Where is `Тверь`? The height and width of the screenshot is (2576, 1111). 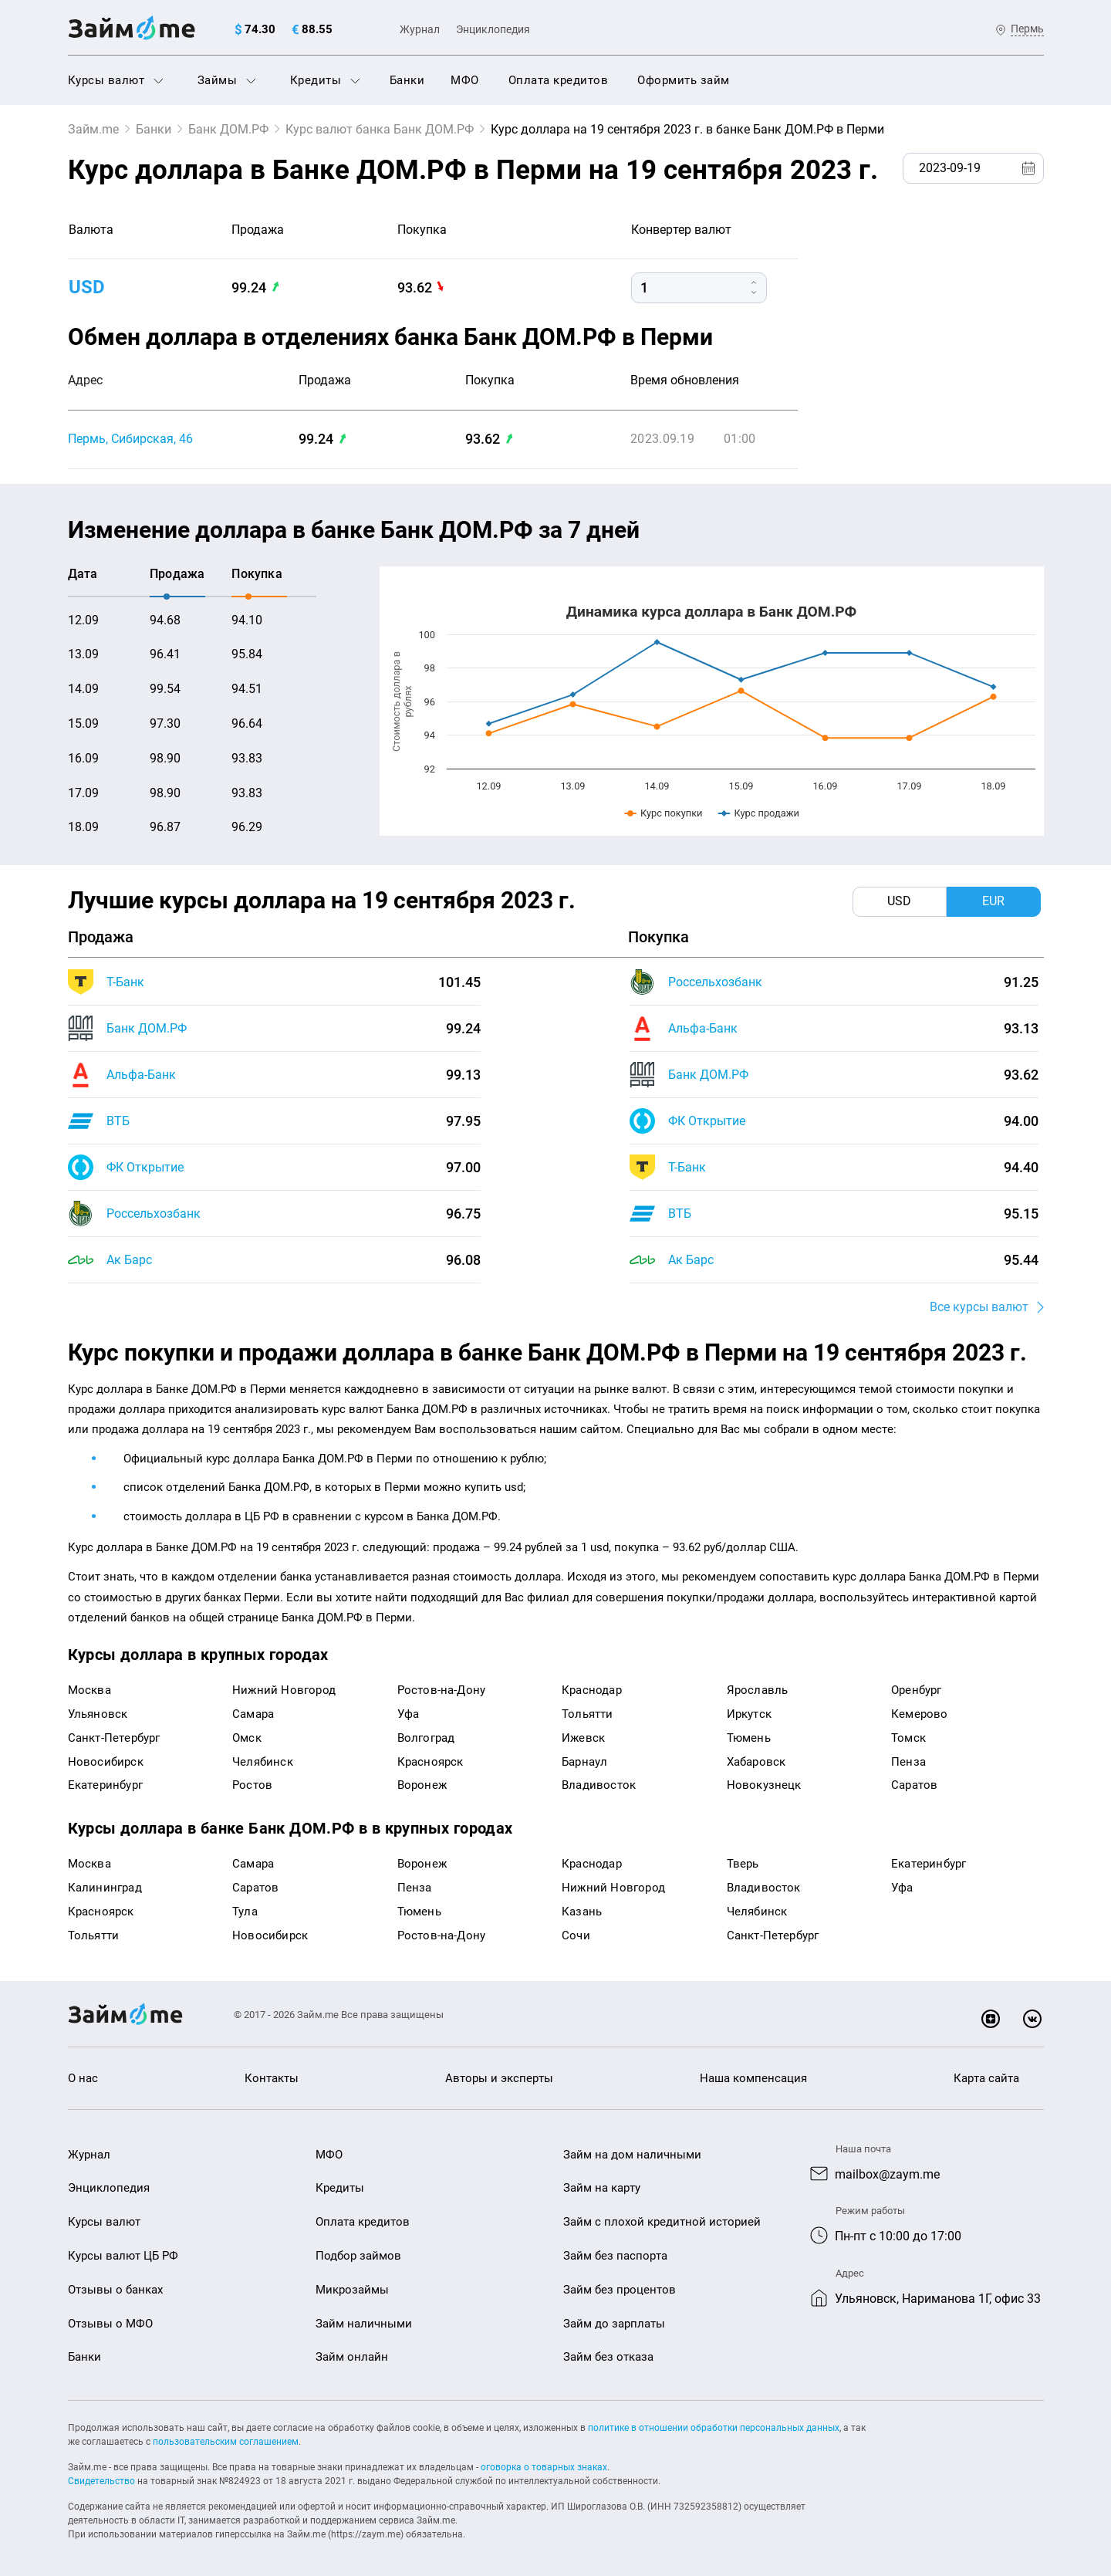 Тверь is located at coordinates (743, 1864).